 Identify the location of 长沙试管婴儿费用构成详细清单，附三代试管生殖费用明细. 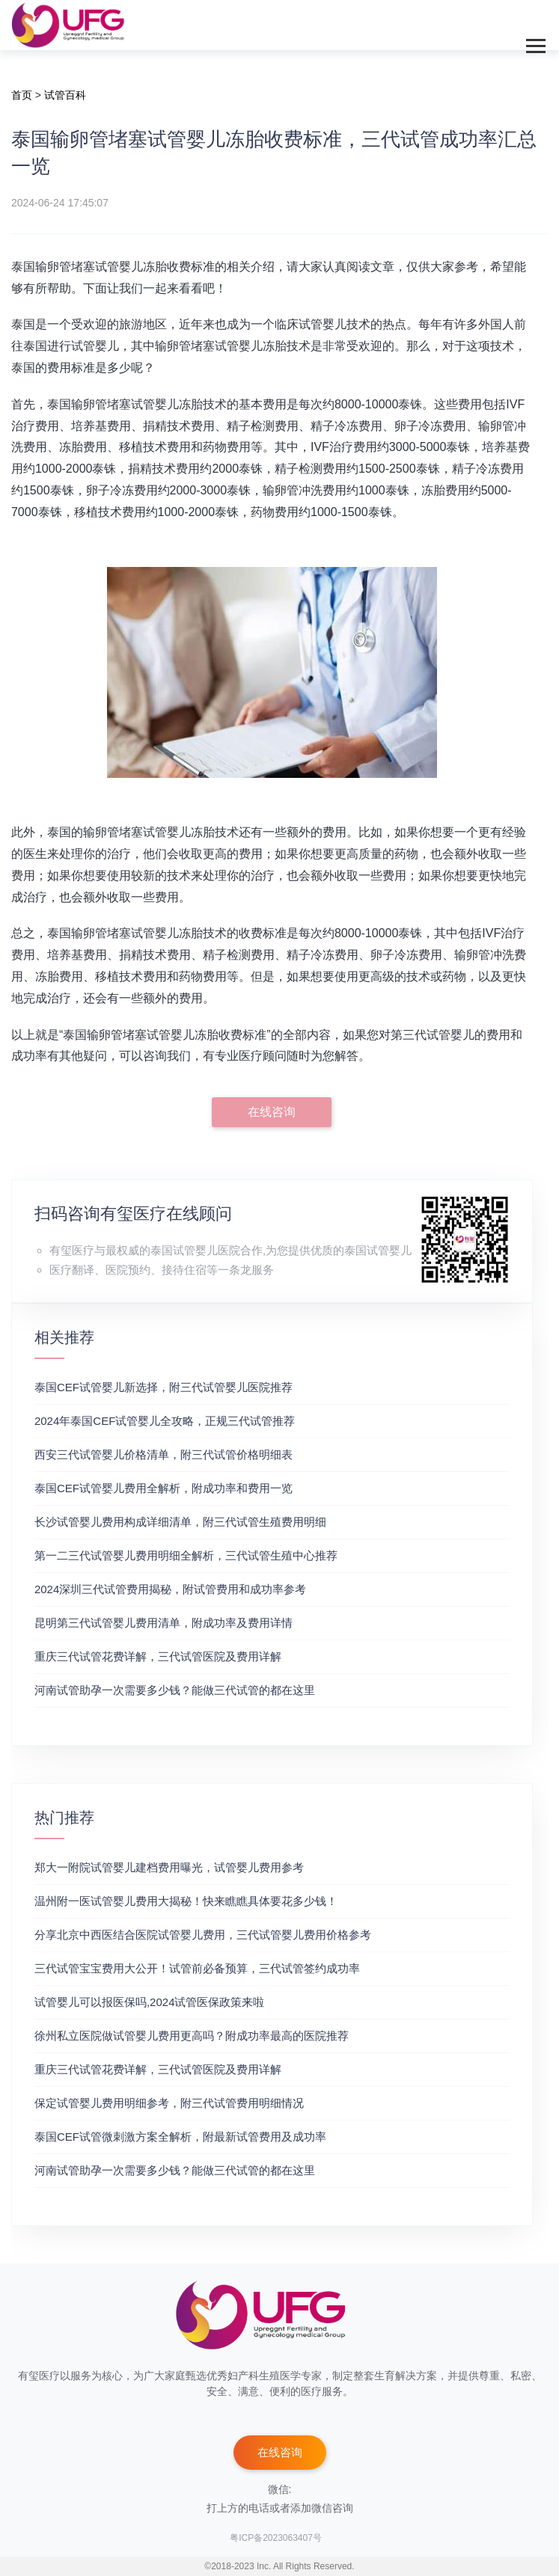
(180, 1521).